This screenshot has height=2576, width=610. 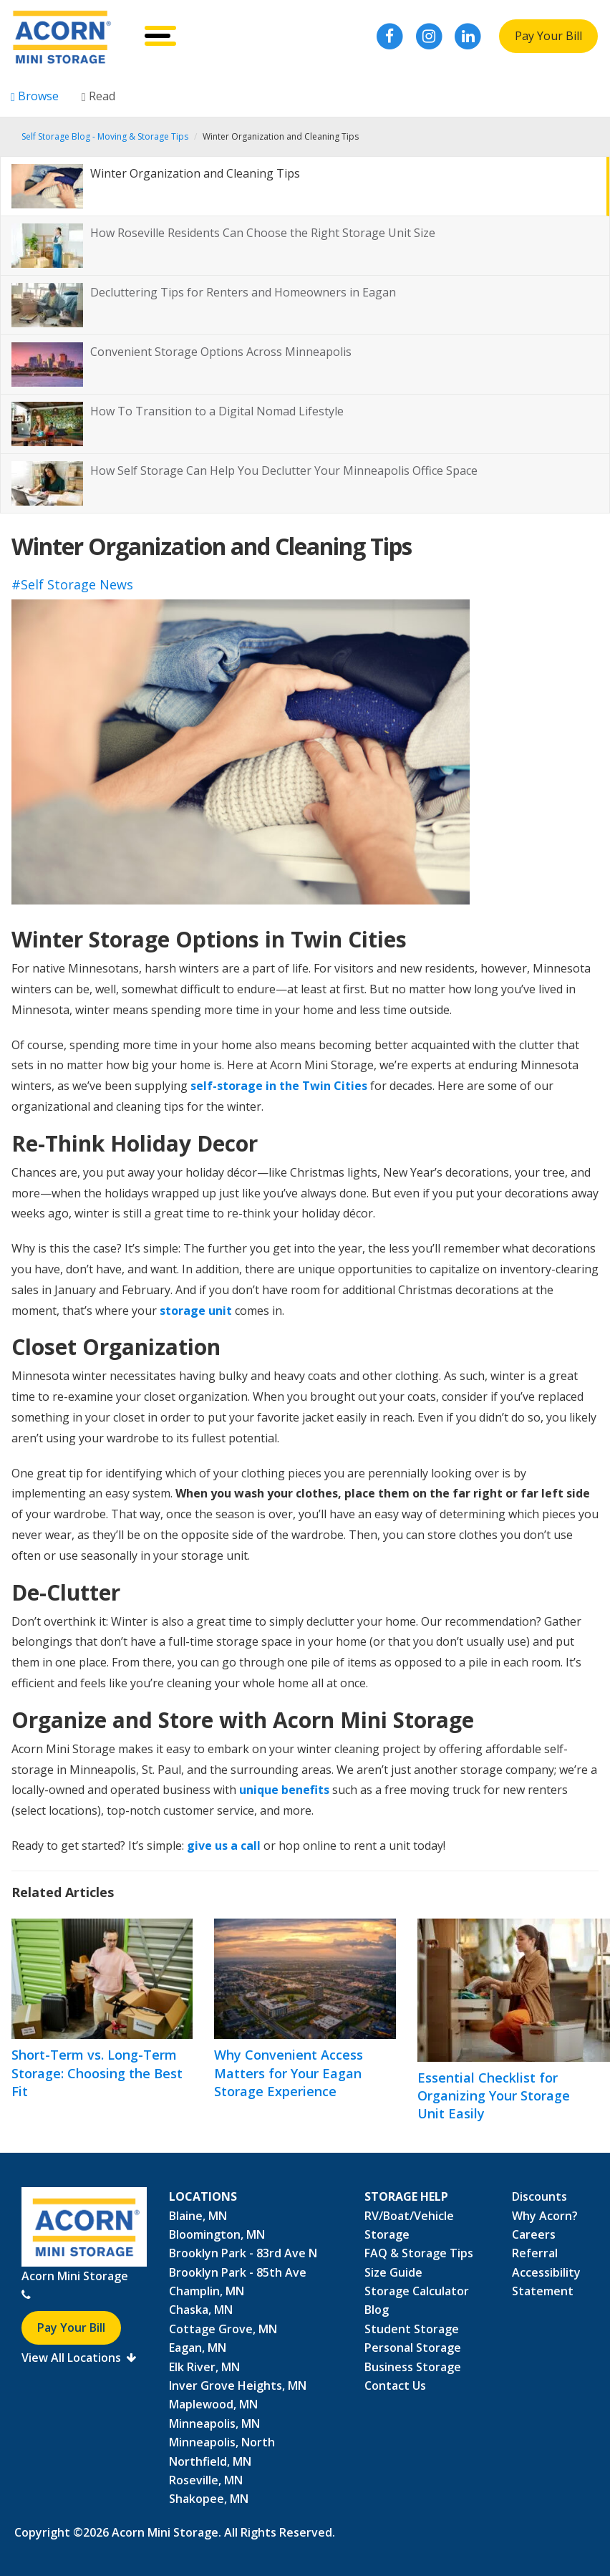 What do you see at coordinates (411, 2329) in the screenshot?
I see `Student Storage` at bounding box center [411, 2329].